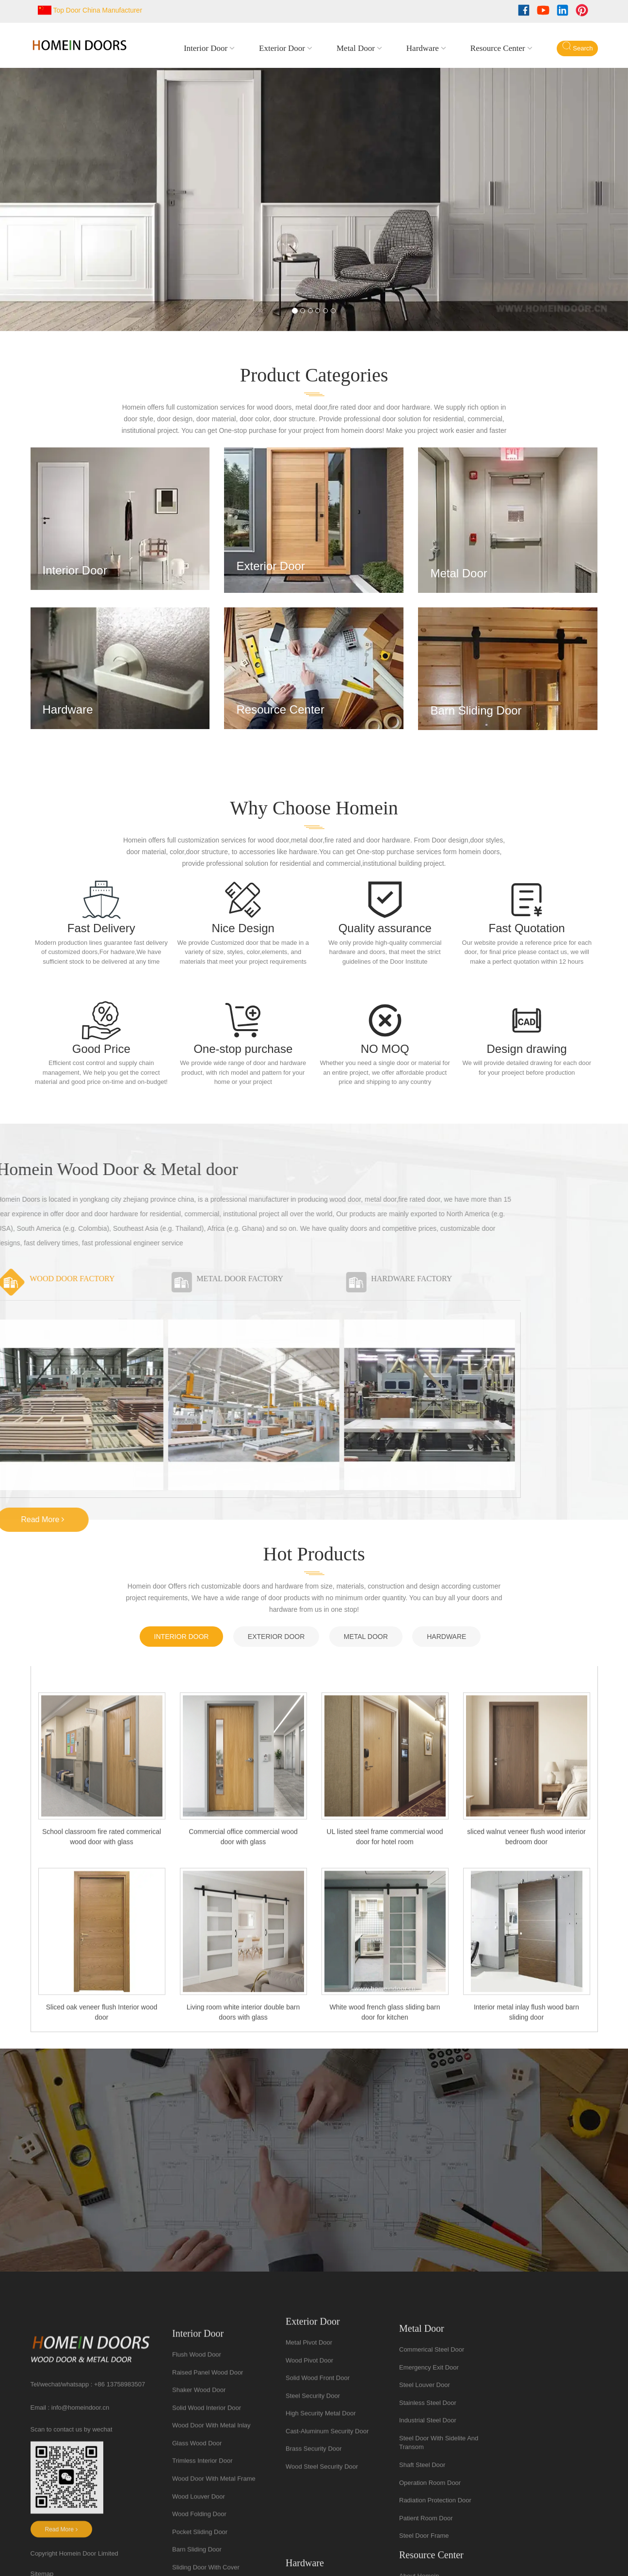  Describe the element at coordinates (327, 2564) in the screenshot. I see `cast-aluminum security door` at that location.